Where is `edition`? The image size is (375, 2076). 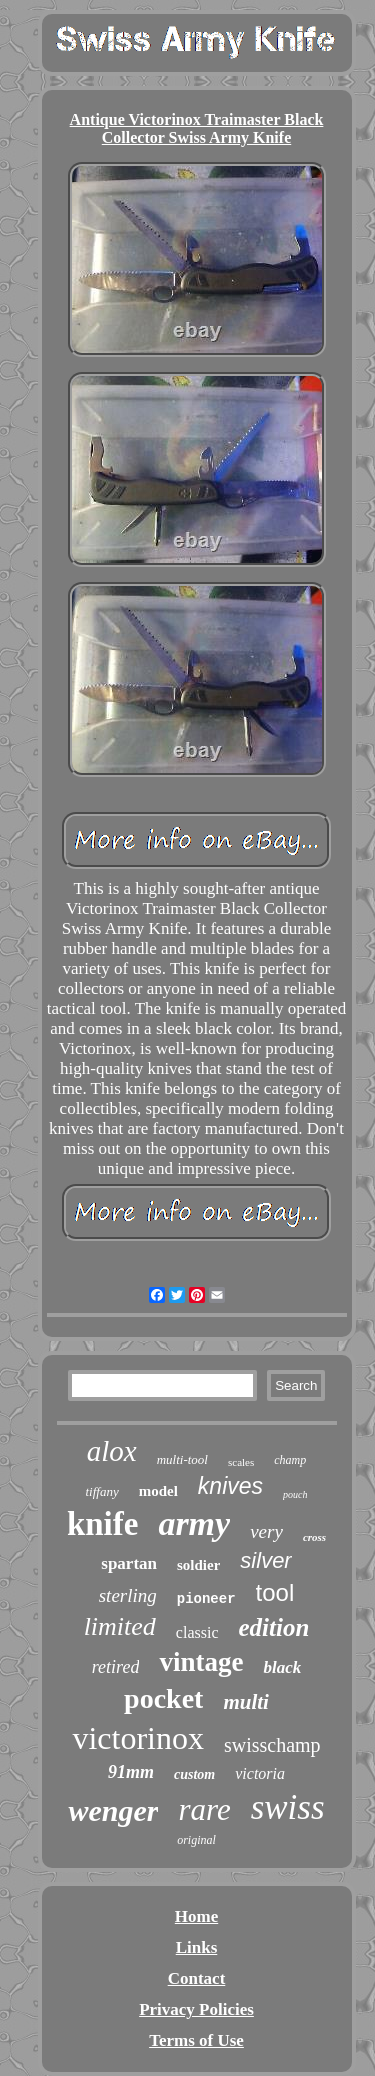
edition is located at coordinates (274, 1627).